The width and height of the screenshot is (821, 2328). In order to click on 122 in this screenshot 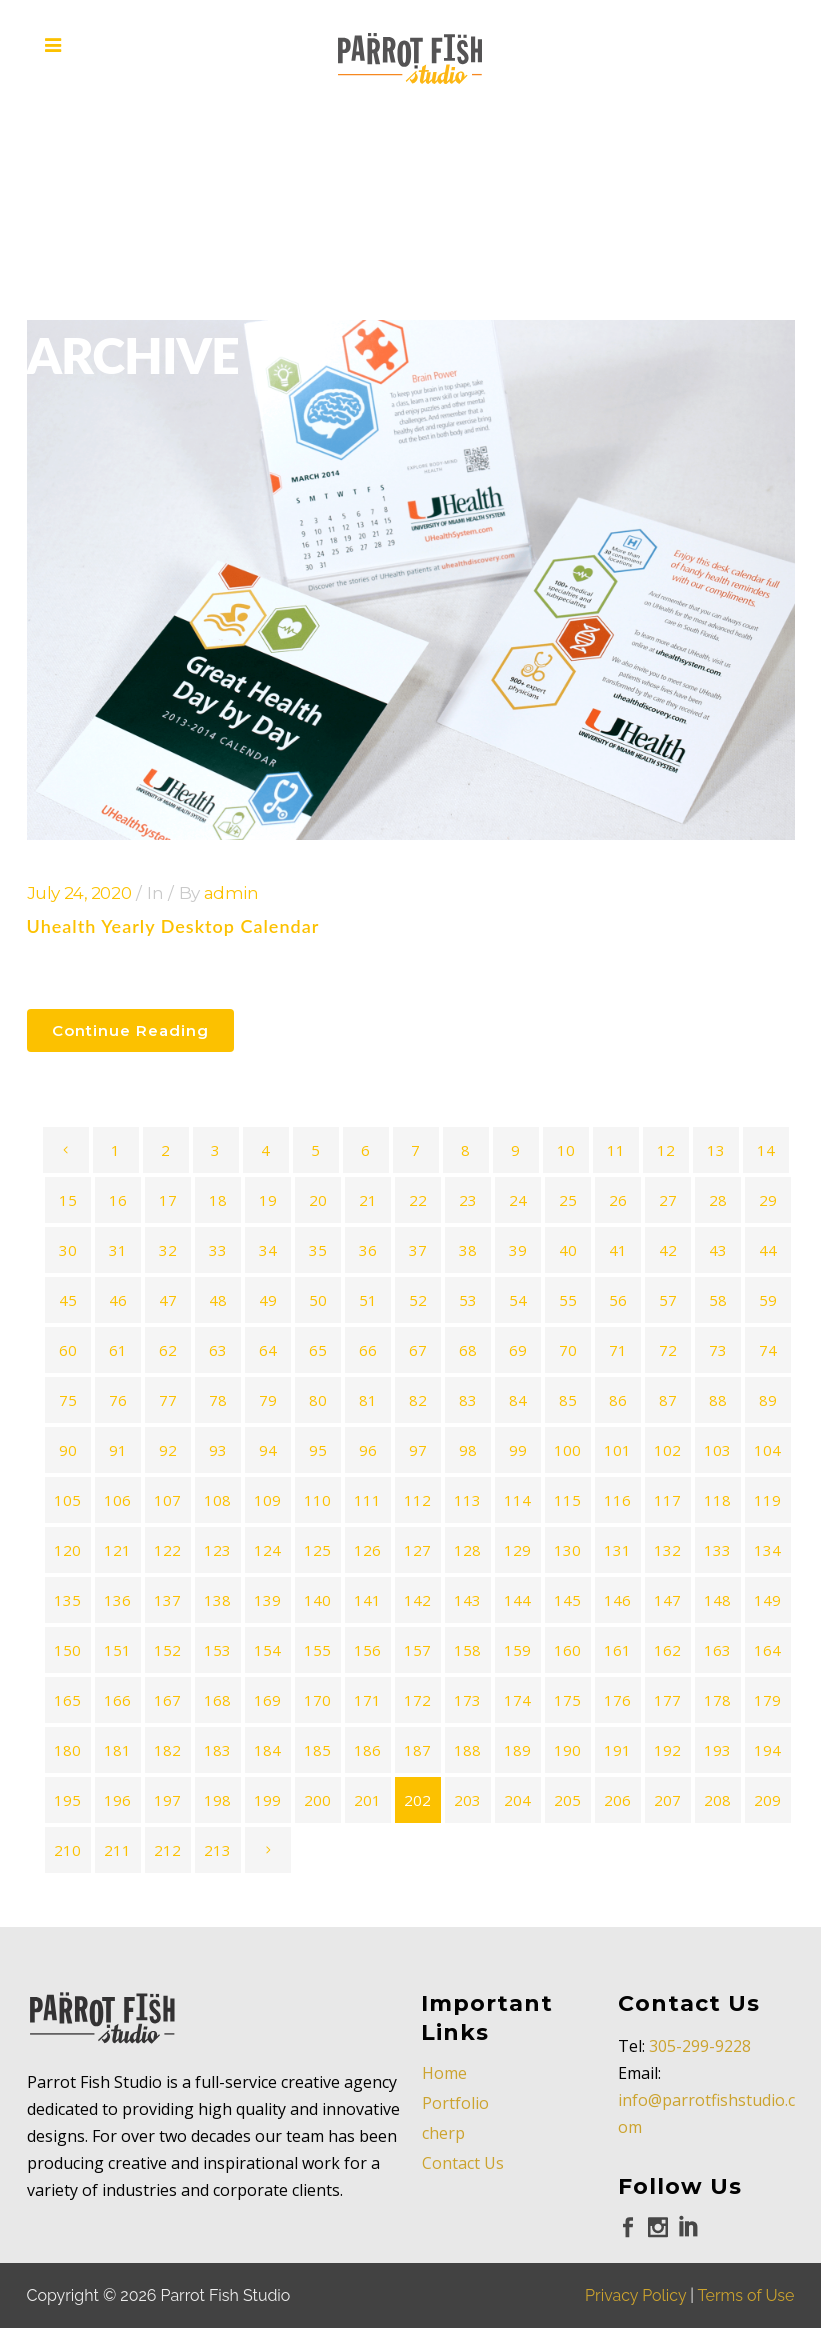, I will do `click(167, 1550)`.